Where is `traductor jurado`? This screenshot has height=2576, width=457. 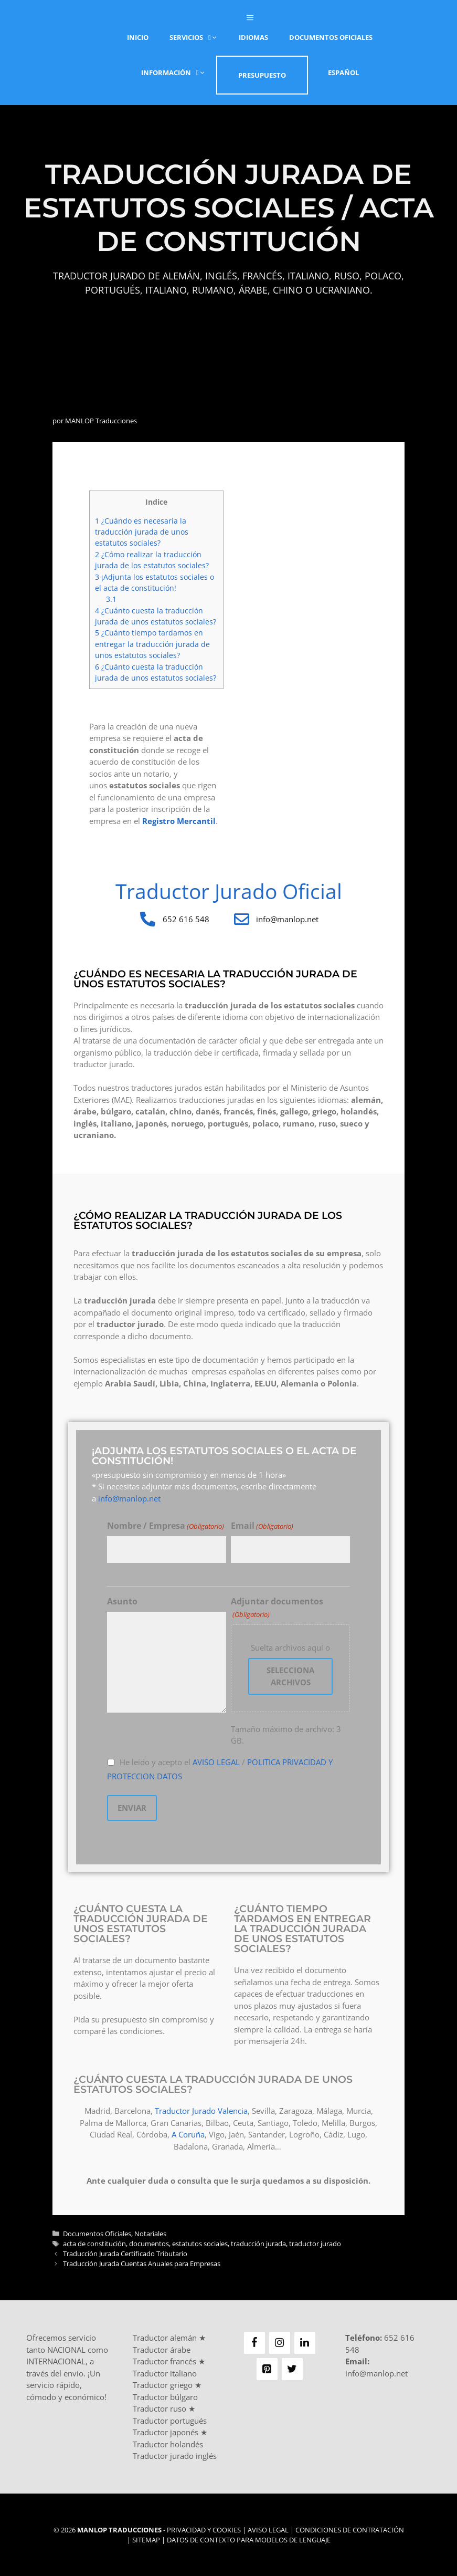 traductor jurado is located at coordinates (315, 2242).